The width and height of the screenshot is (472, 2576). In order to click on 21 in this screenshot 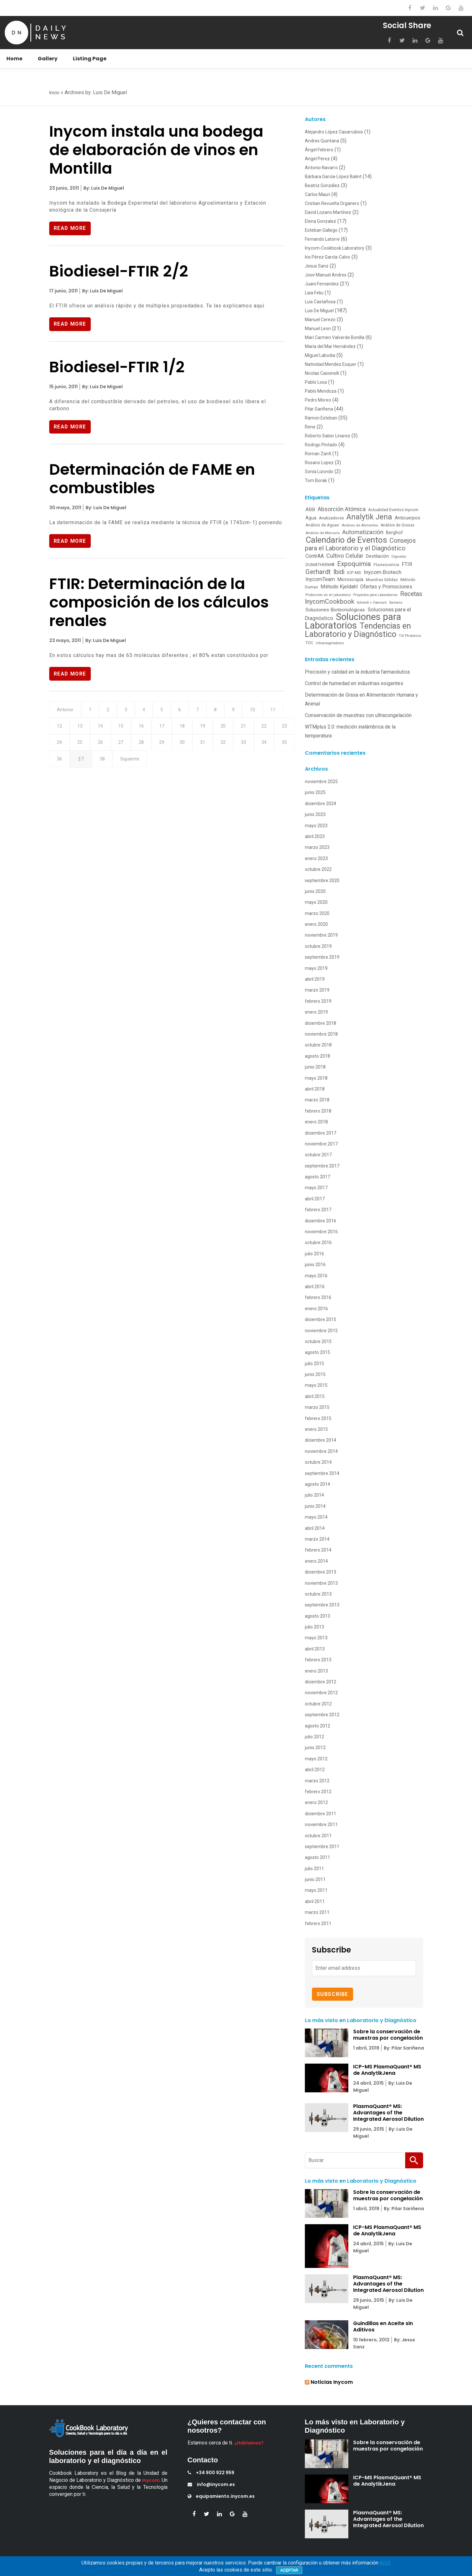, I will do `click(277, 729)`.